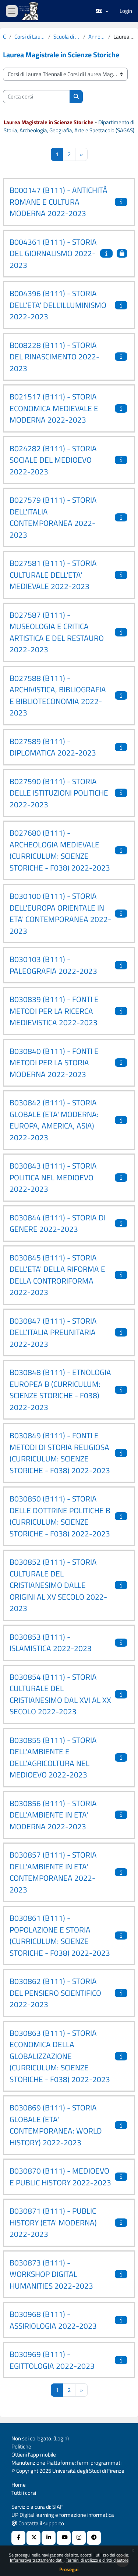 The image size is (138, 2576). What do you see at coordinates (60, 1694) in the screenshot?
I see `B030854 (B111) - STORIA CULTURALE DEL CRISTIANESIMO DAL XVI AL XX SECOLO 2022-2023` at bounding box center [60, 1694].